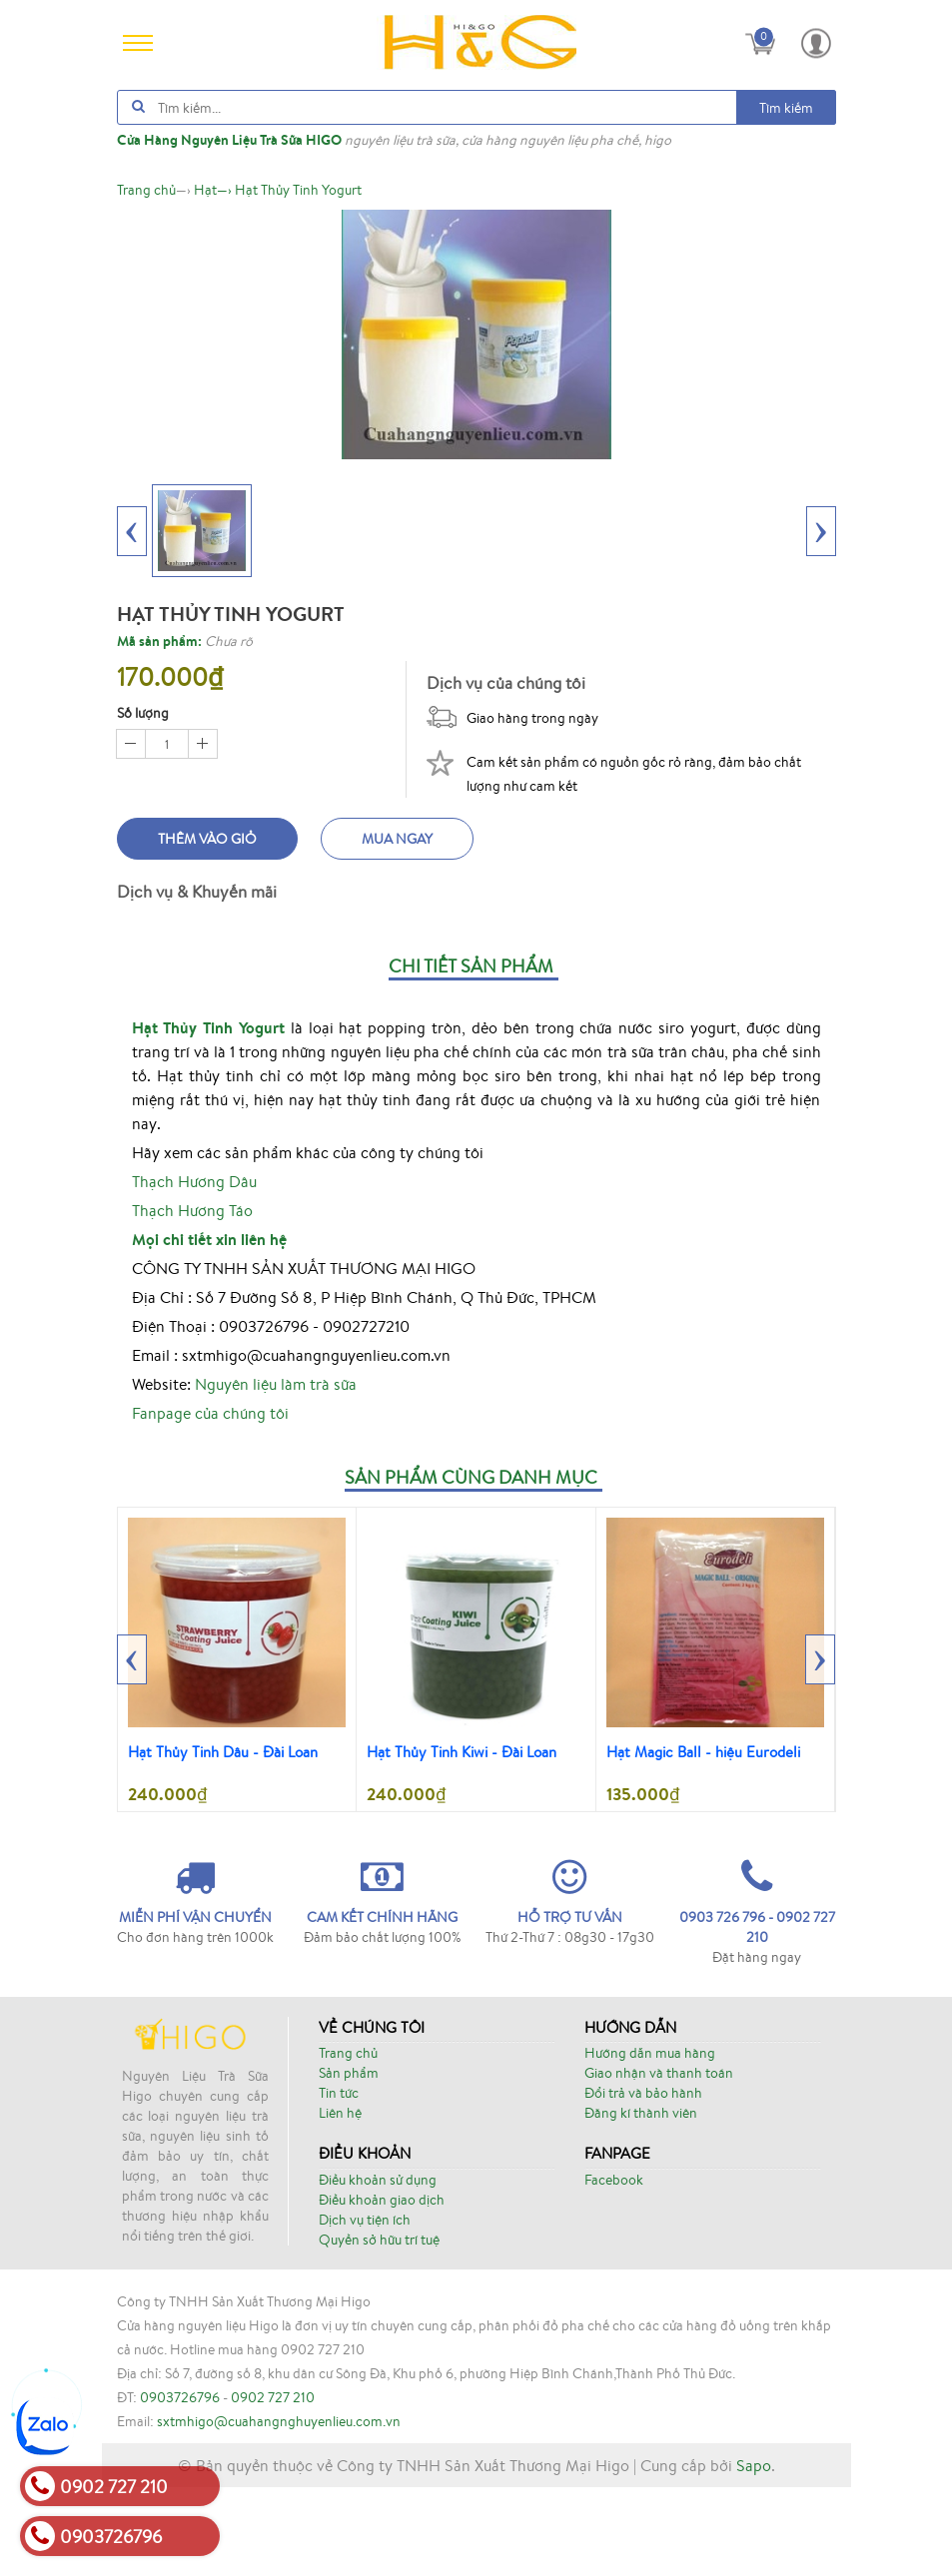  I want to click on 0902 727 210, so click(273, 2486).